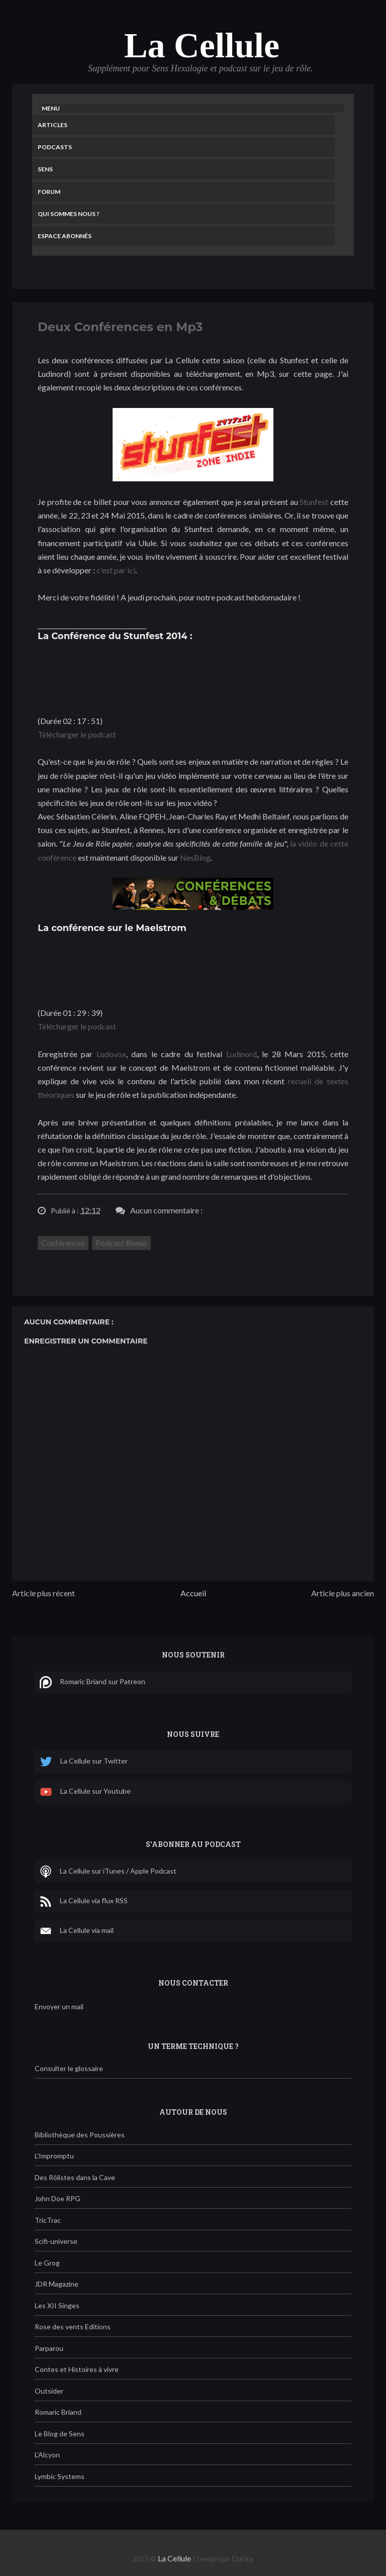  What do you see at coordinates (63, 1243) in the screenshot?
I see `Conférences` at bounding box center [63, 1243].